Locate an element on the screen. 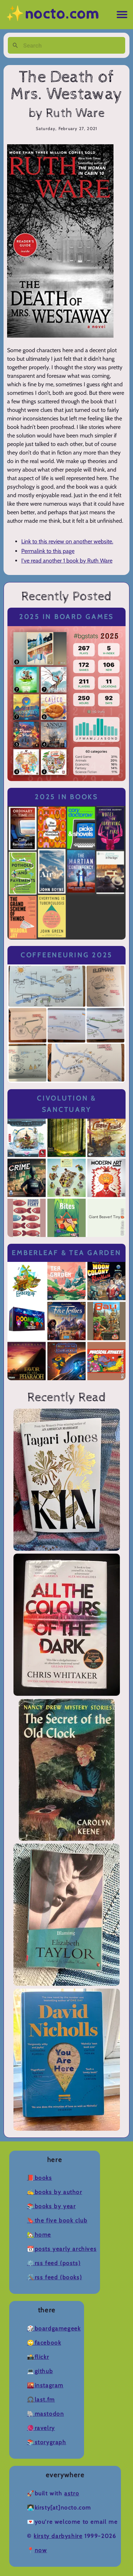  I've read another 1 book by Ruth Ware is located at coordinates (66, 560).